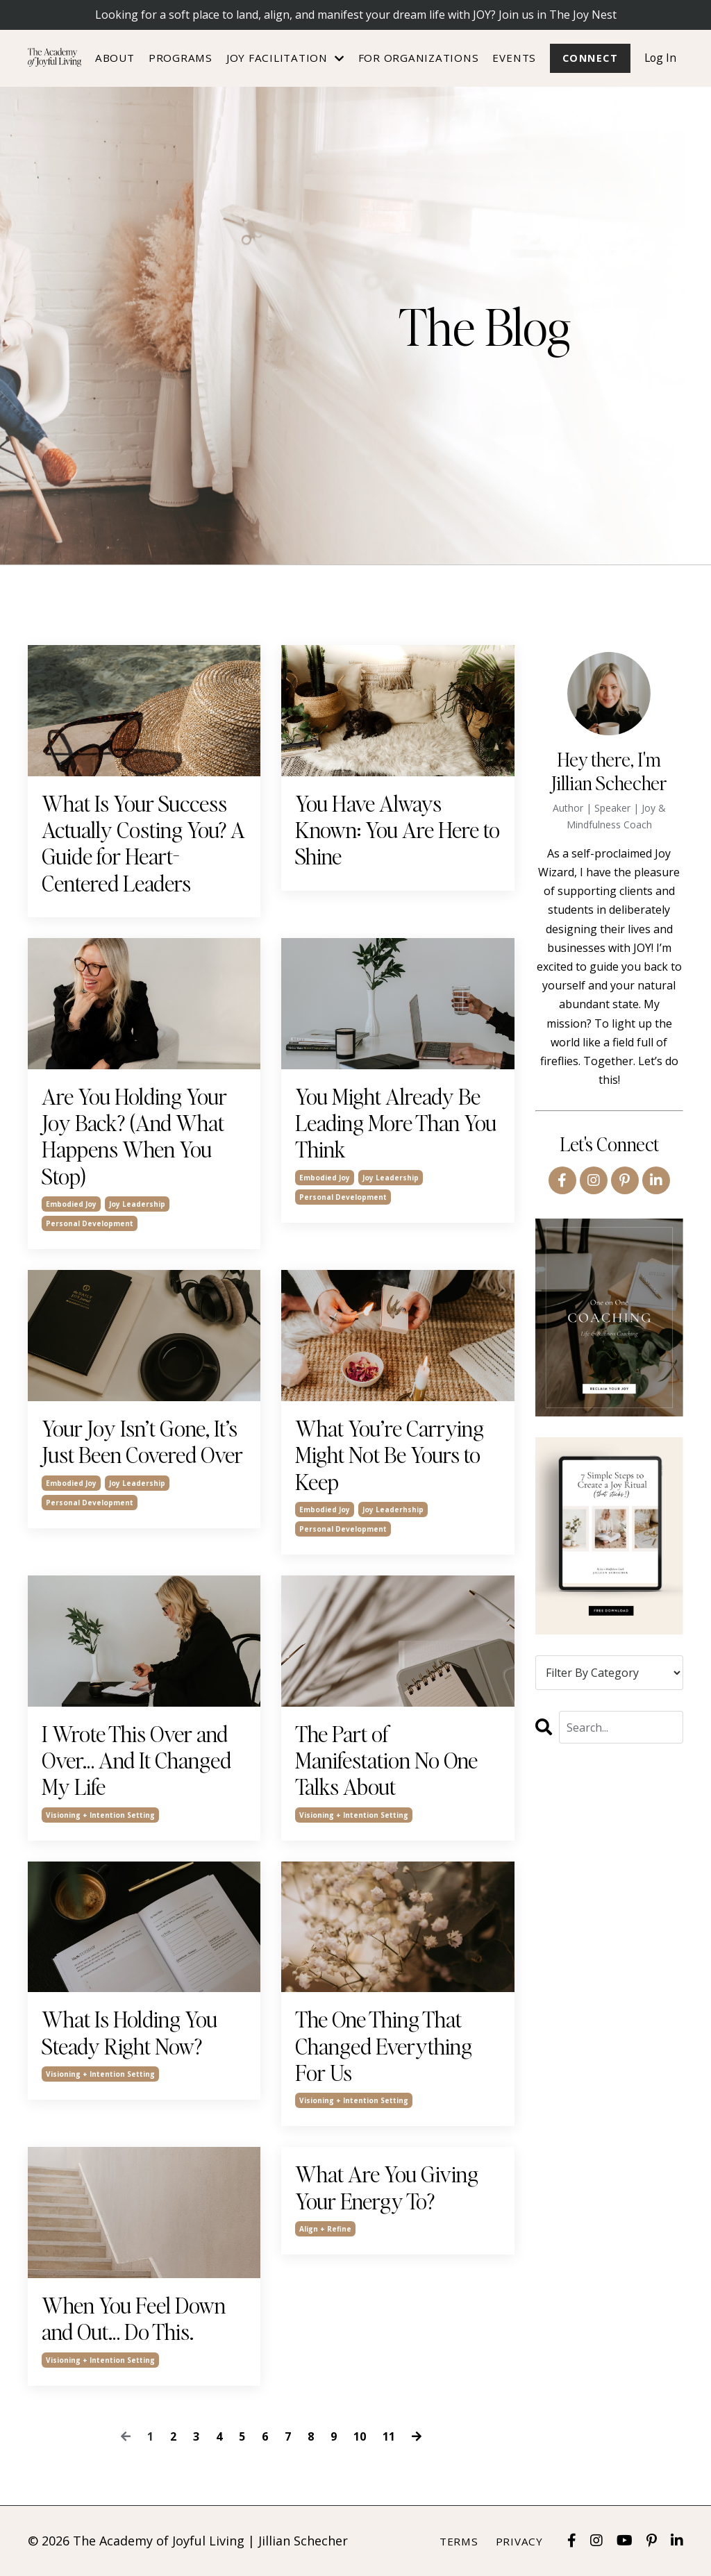 The image size is (711, 2576). Describe the element at coordinates (389, 1455) in the screenshot. I see `What You’re Carrying Might Not Be Yours to Keep` at that location.